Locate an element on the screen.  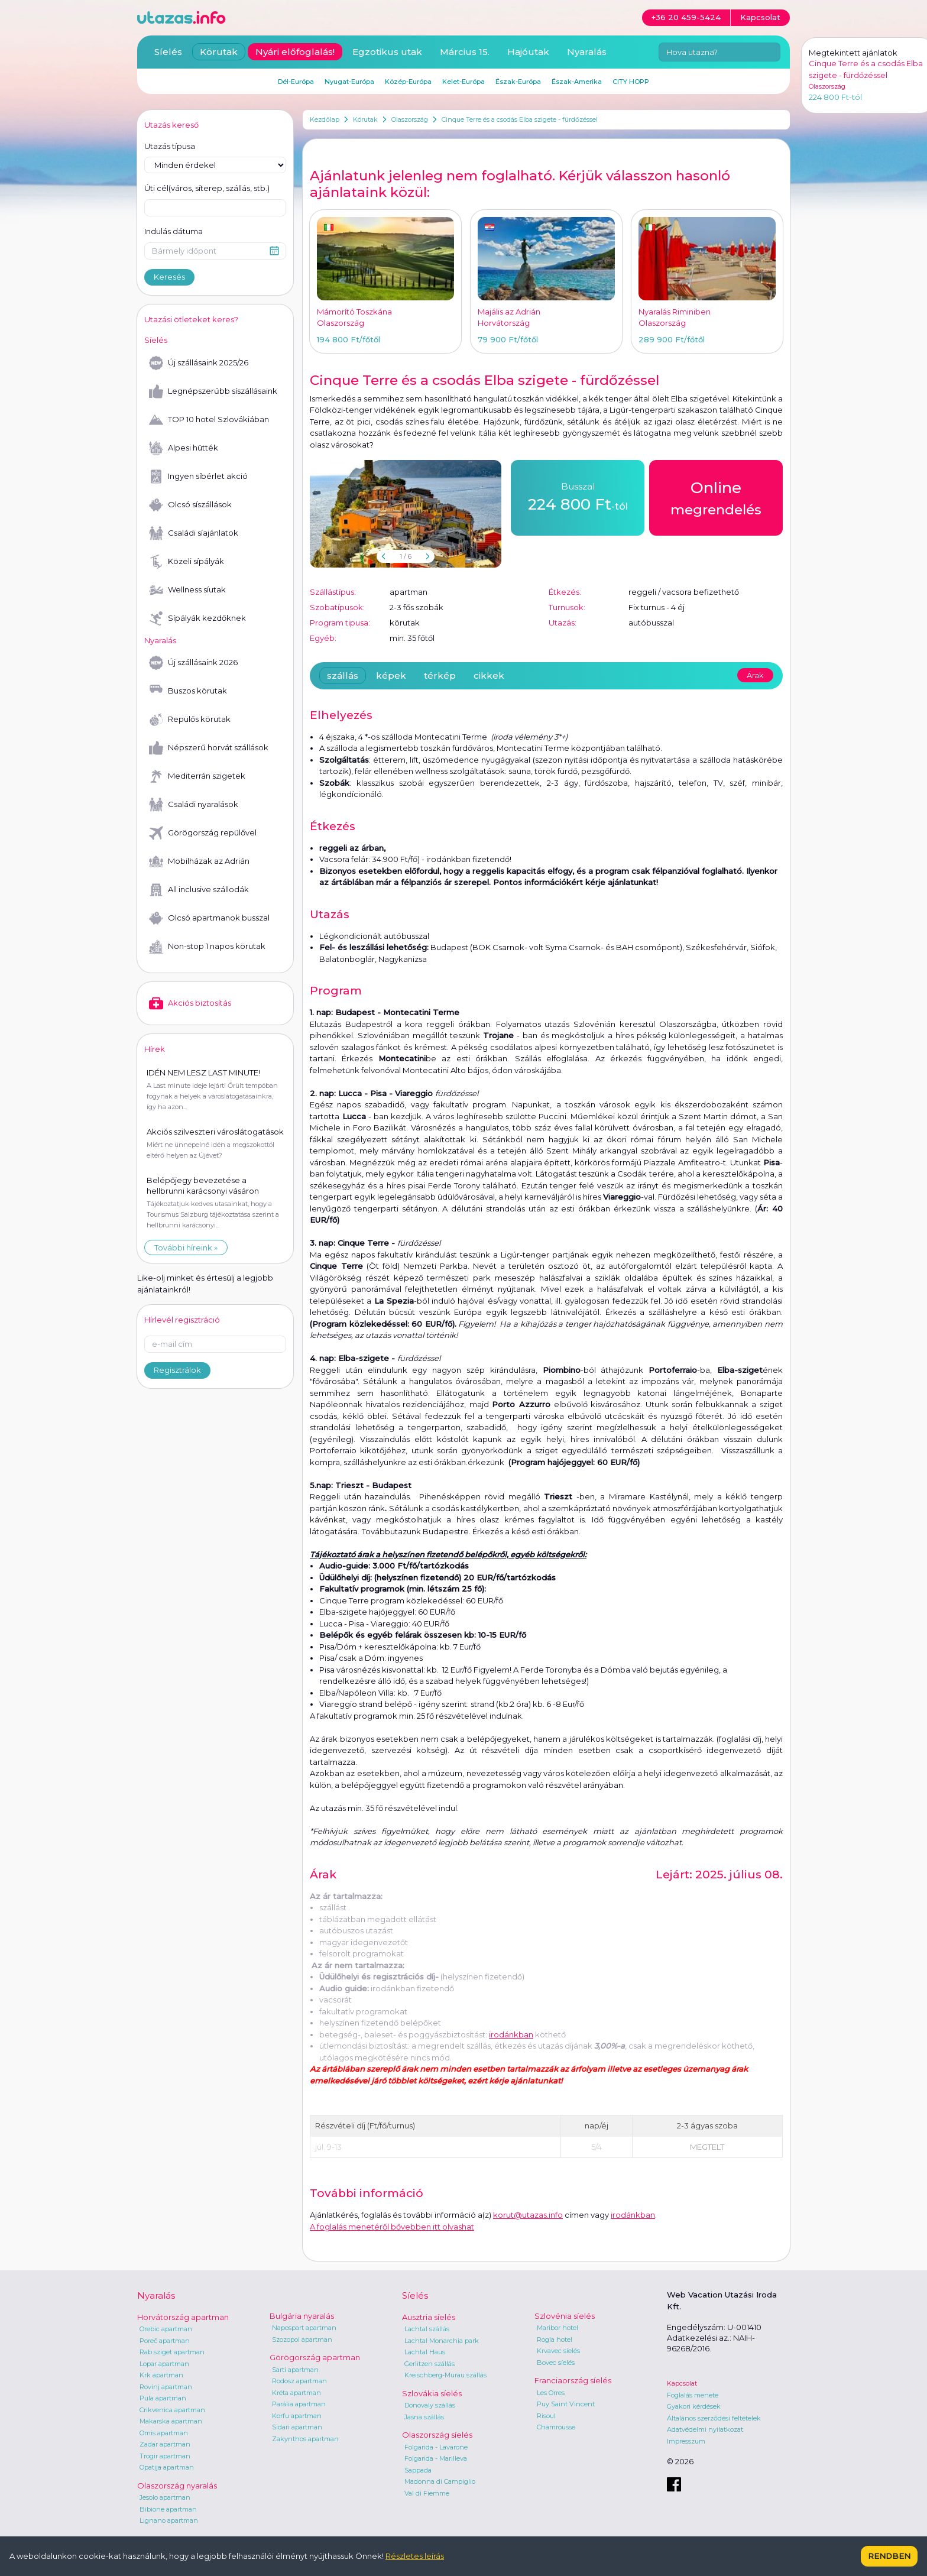
Ingyen síbérlet akció is located at coordinates (198, 476).